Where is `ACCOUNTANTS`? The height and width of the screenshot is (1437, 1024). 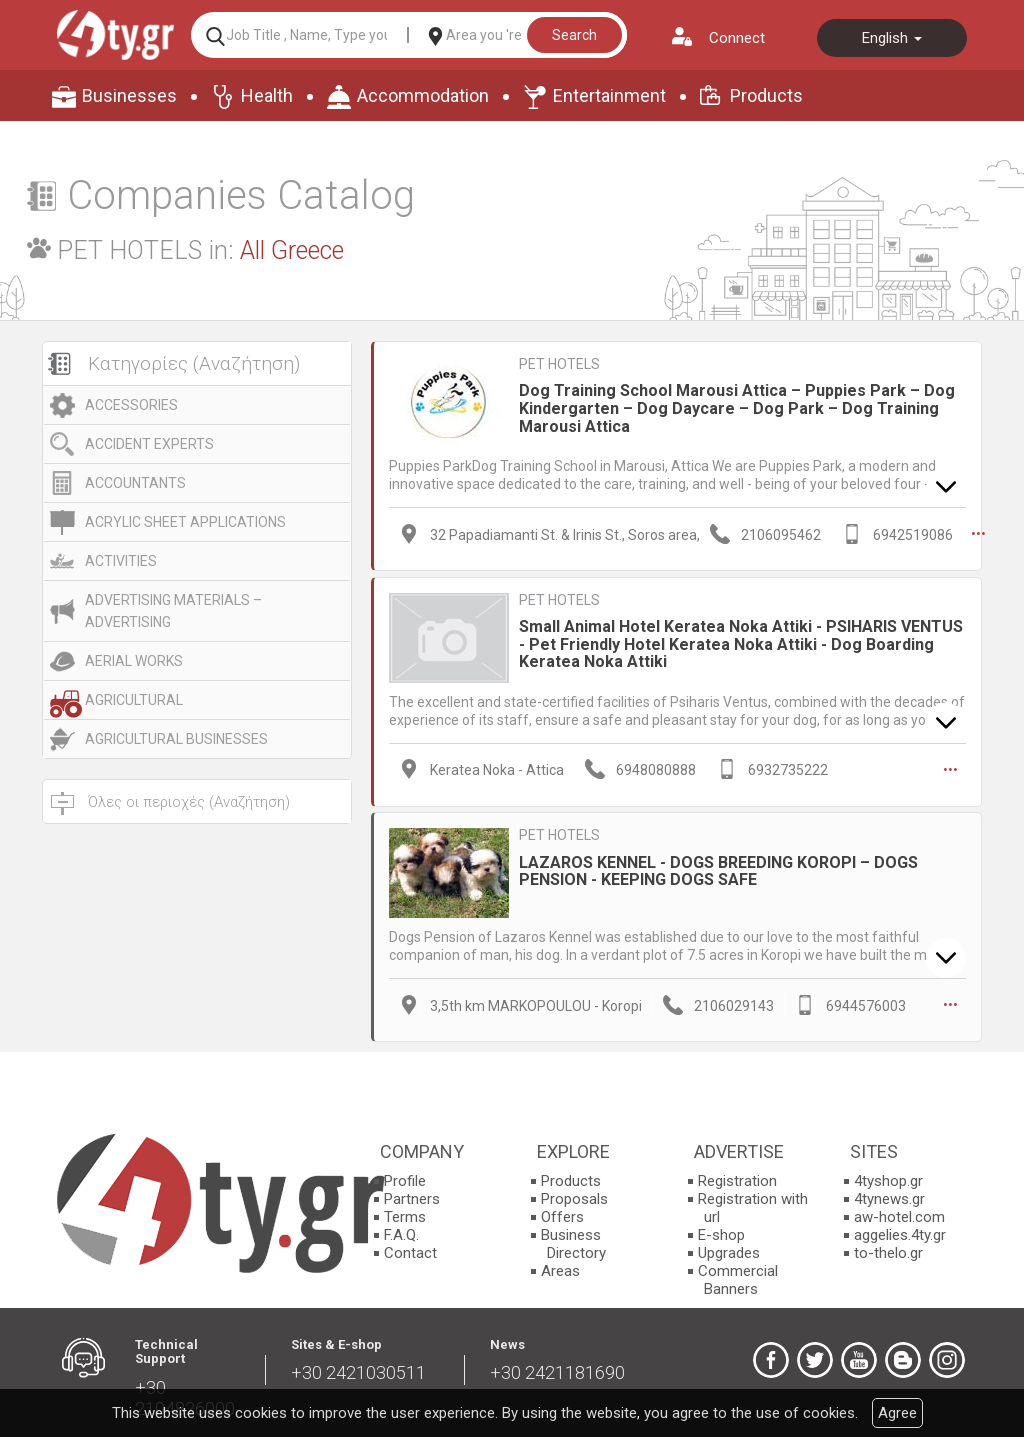 ACCOUNTANTS is located at coordinates (135, 483).